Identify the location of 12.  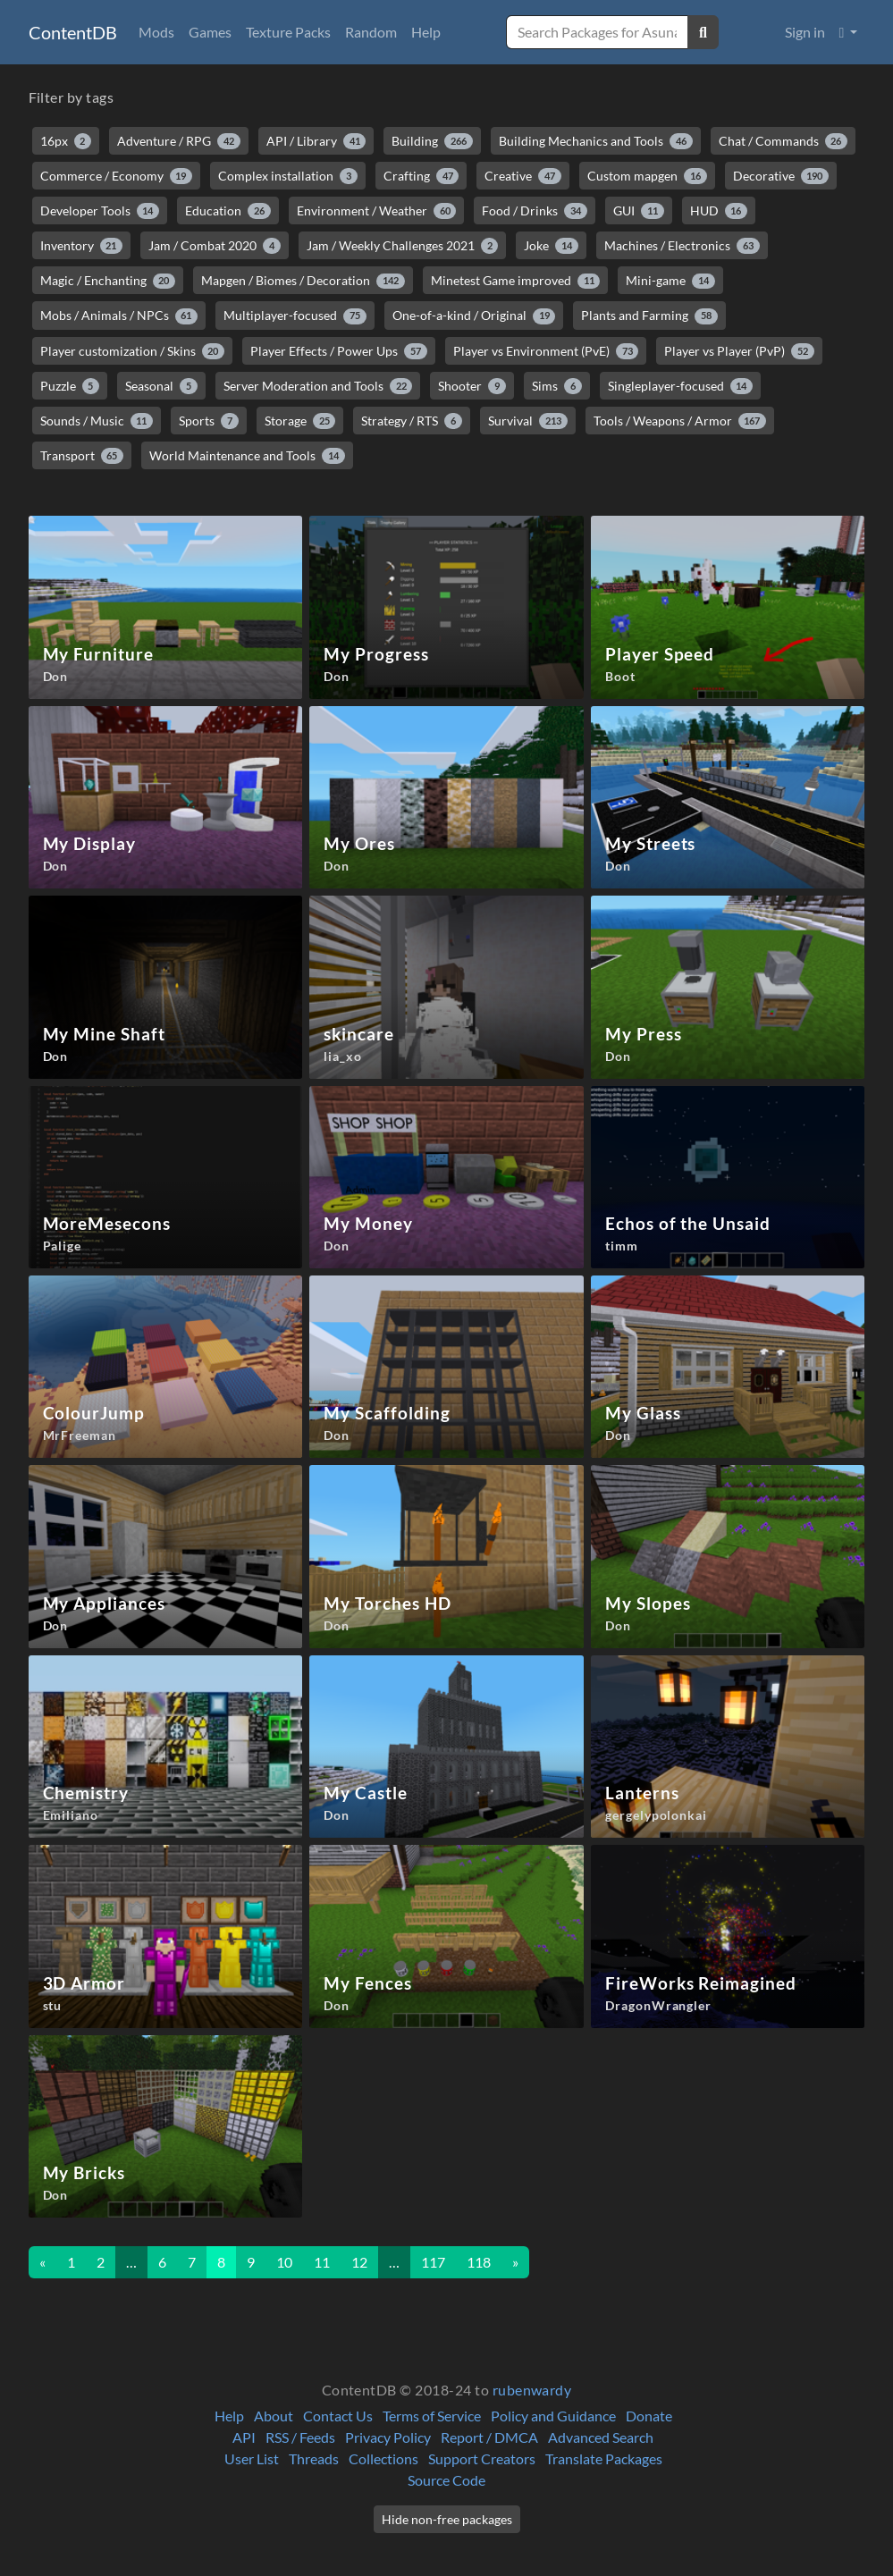
(359, 2261).